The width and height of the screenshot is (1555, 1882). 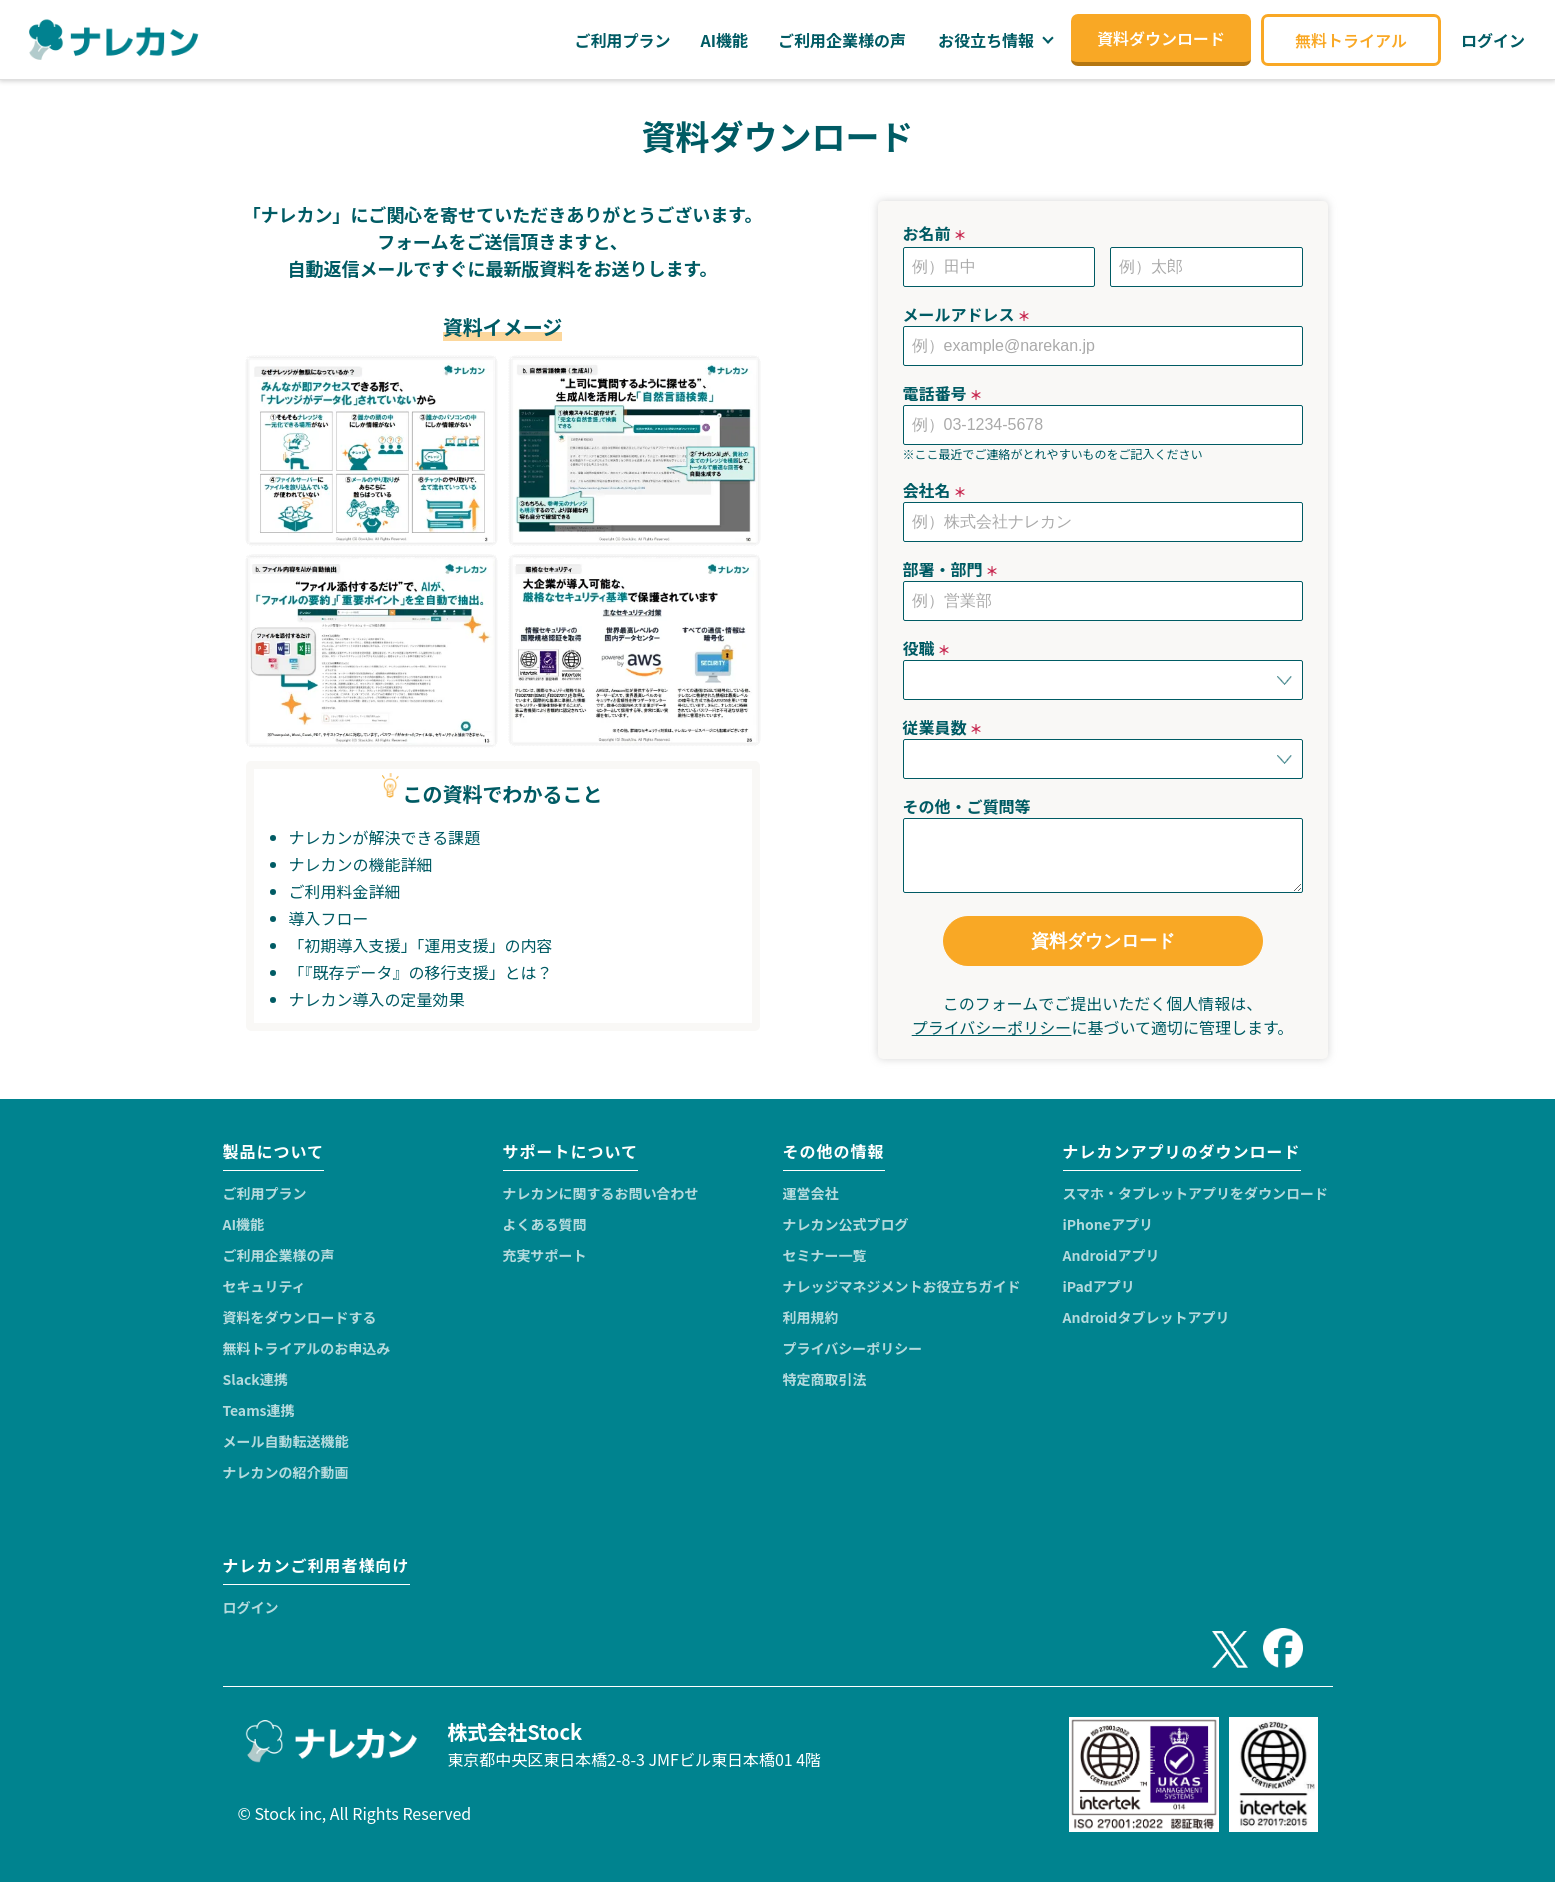 I want to click on 充実サポート, so click(x=545, y=1255).